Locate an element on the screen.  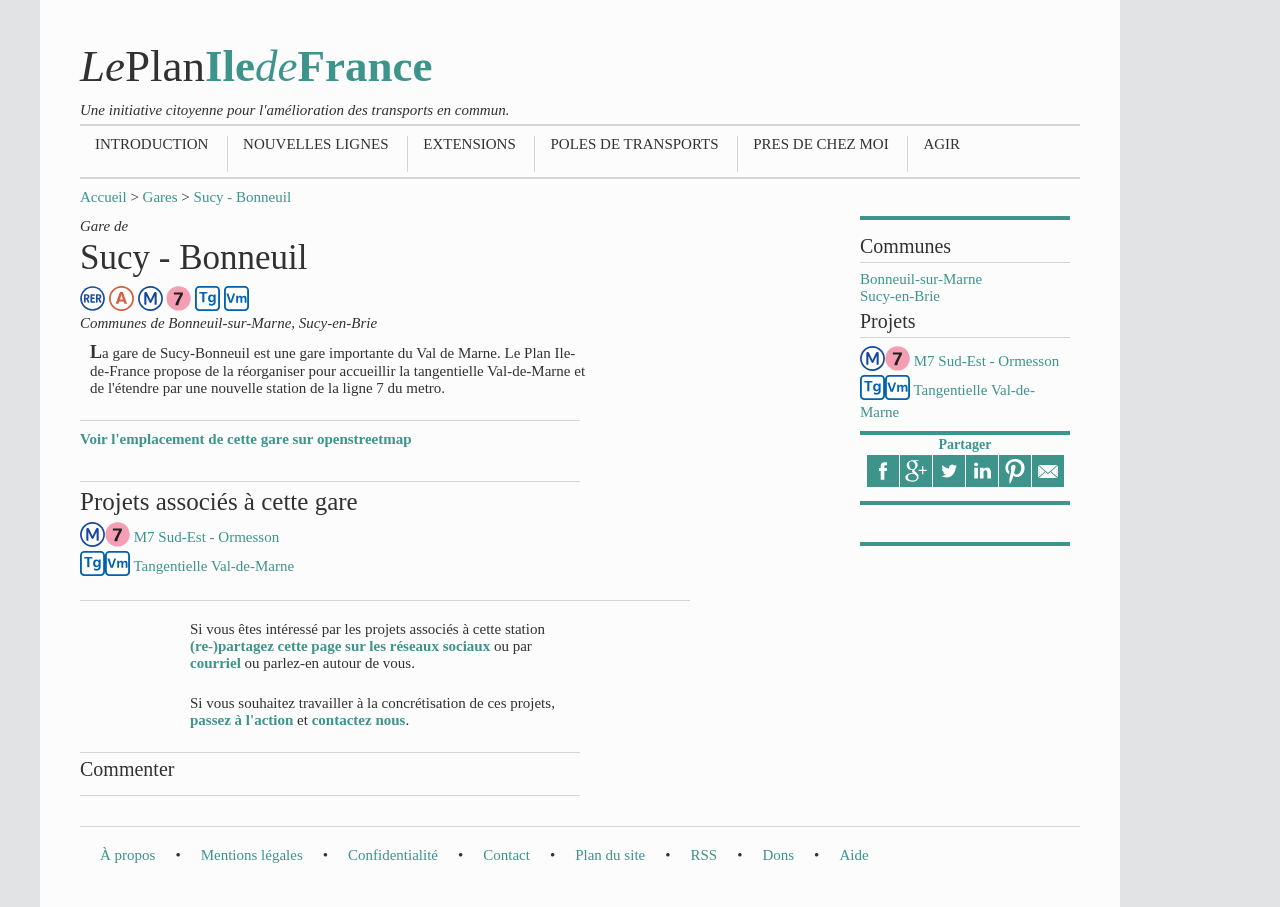
Agir is located at coordinates (941, 144).